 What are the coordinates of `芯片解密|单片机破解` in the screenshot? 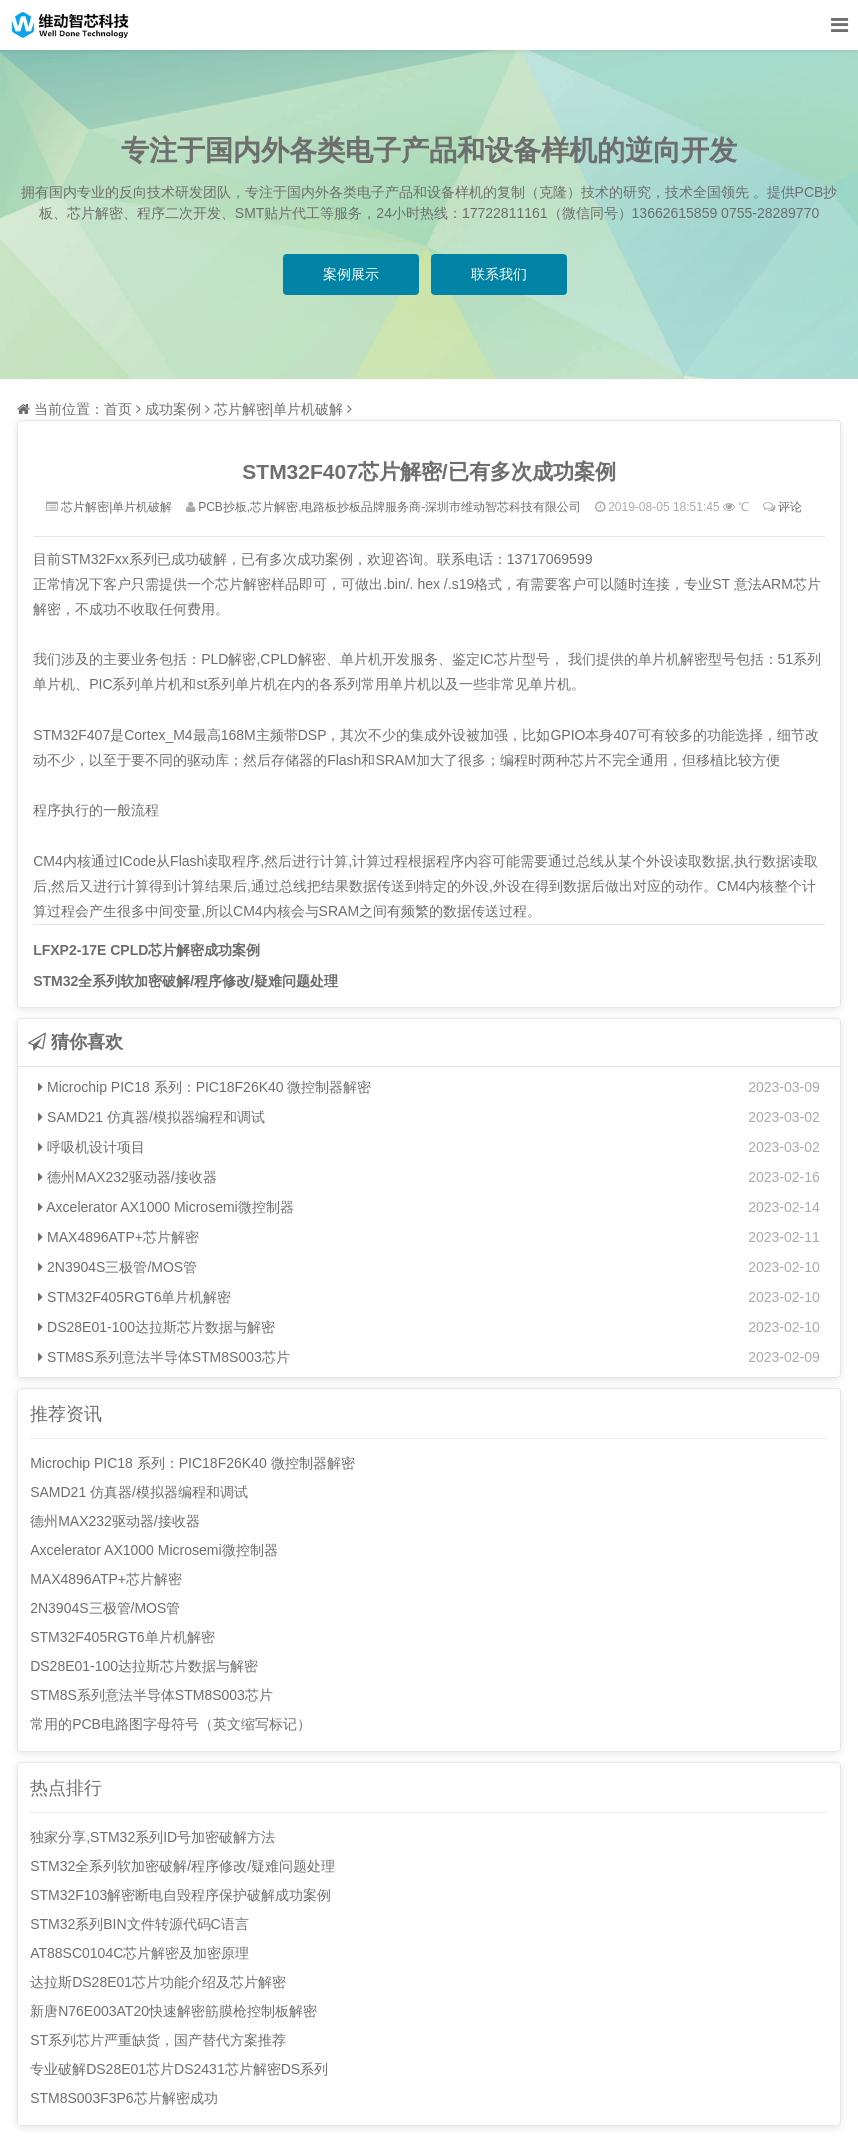 It's located at (279, 409).